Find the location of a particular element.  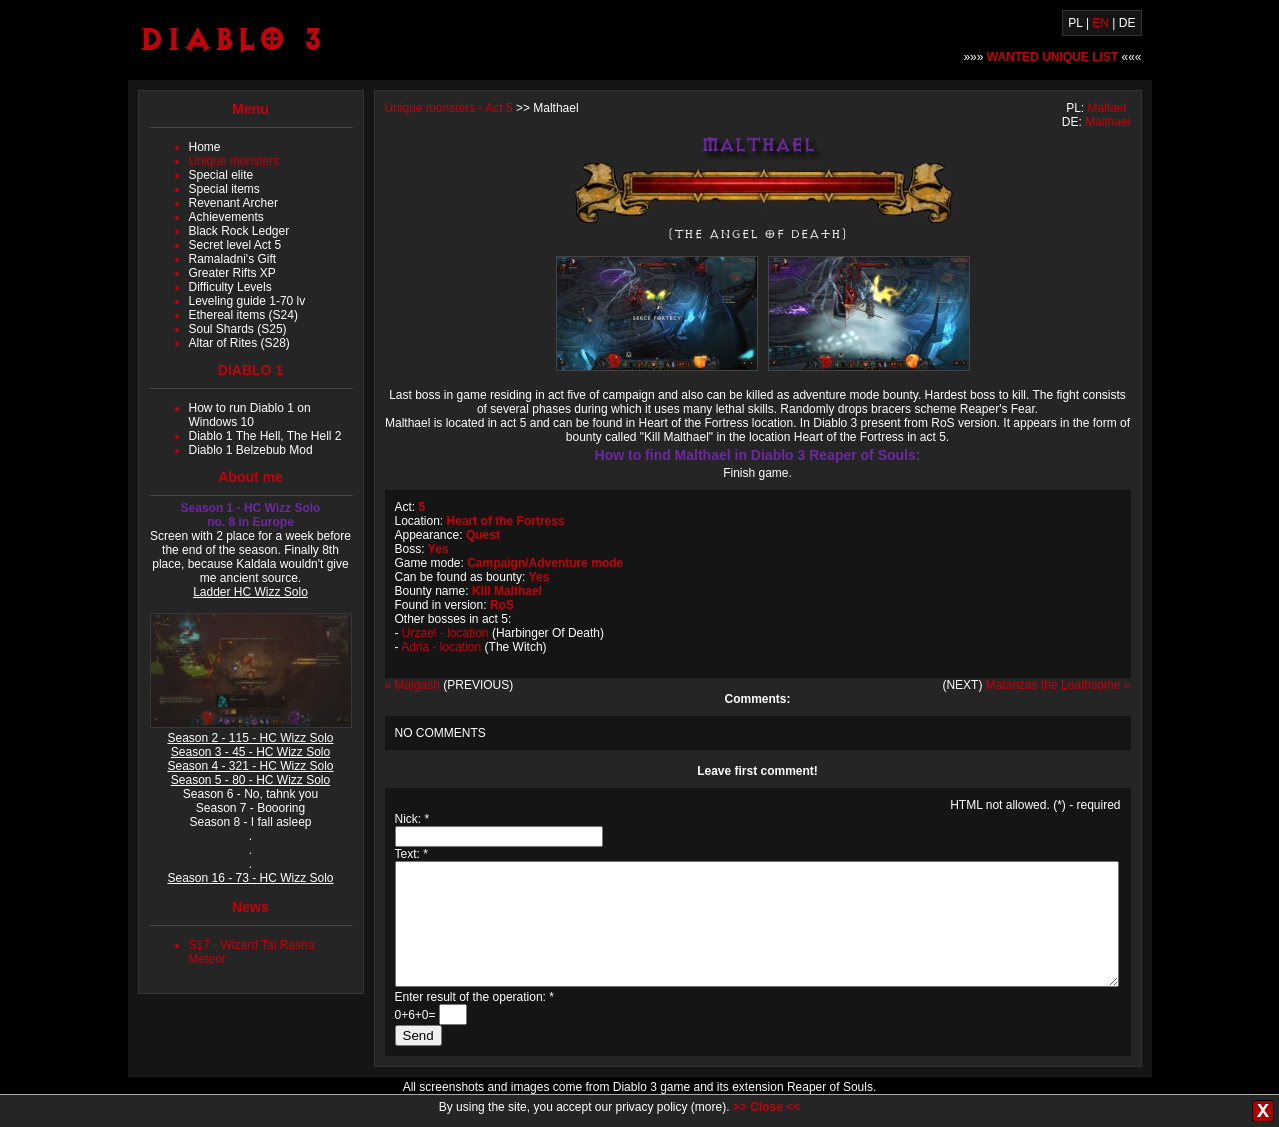

Adria - location is located at coordinates (441, 647).